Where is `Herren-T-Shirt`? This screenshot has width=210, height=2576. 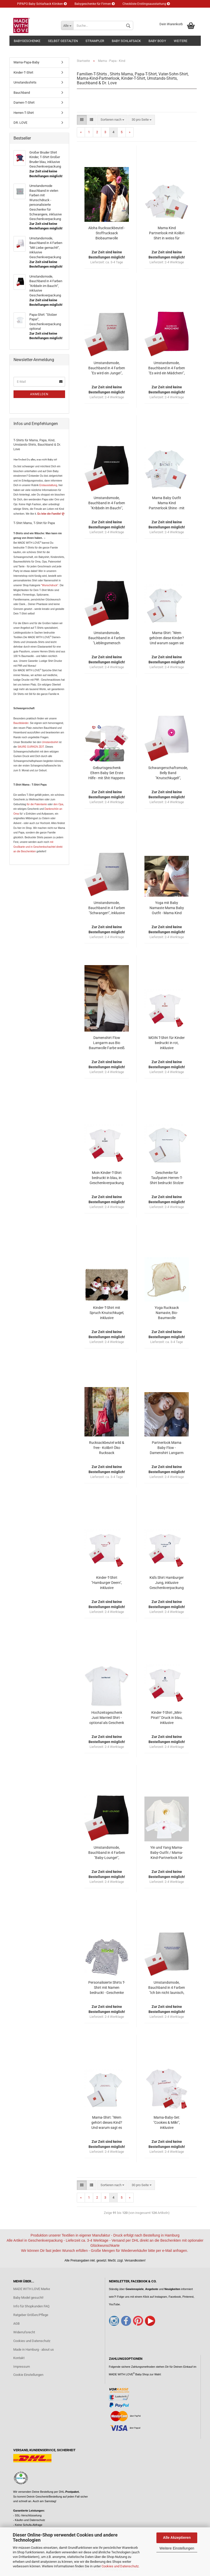
Herren-T-Shirt is located at coordinates (24, 113).